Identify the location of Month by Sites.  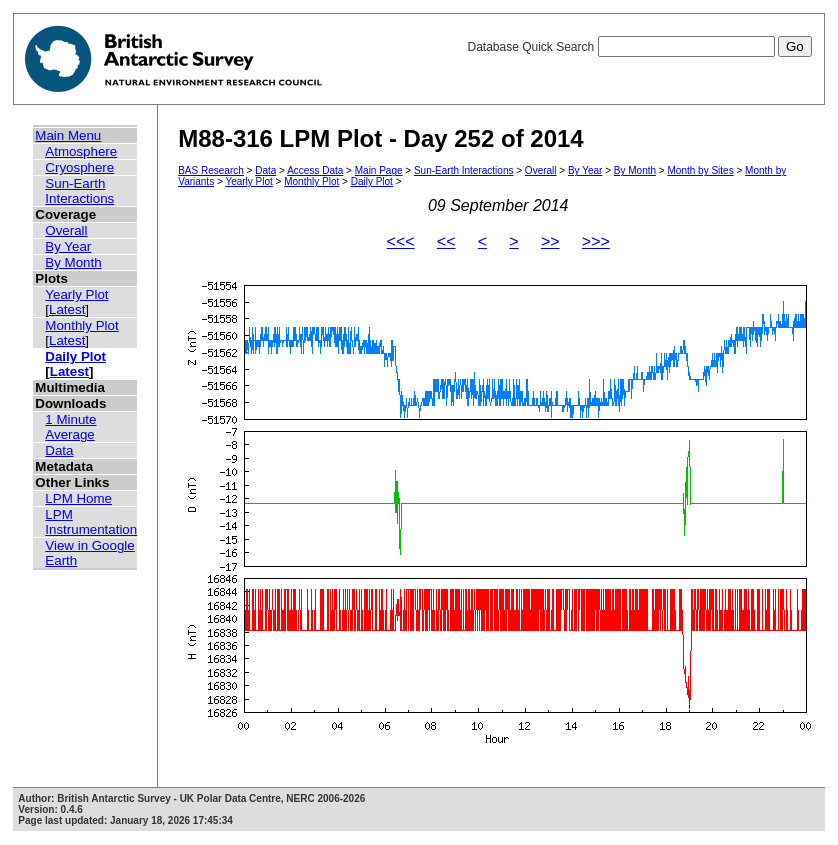
(701, 170).